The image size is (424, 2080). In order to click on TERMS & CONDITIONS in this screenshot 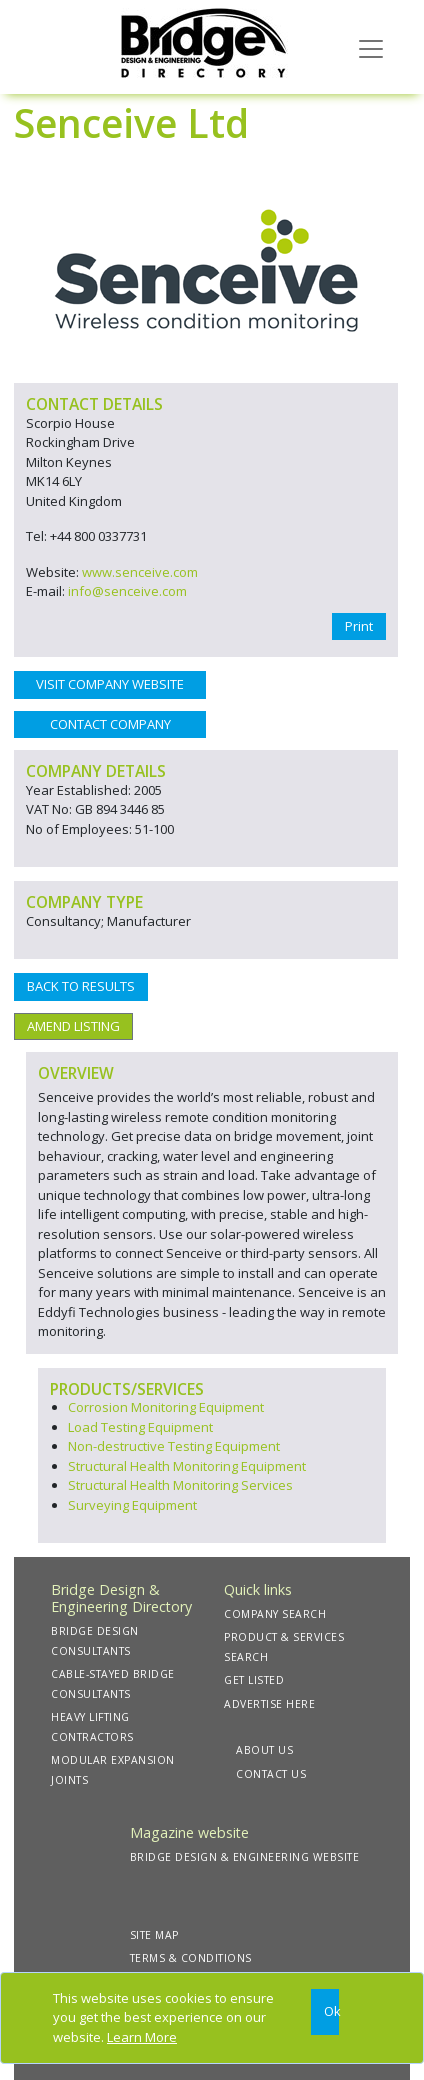, I will do `click(191, 1958)`.